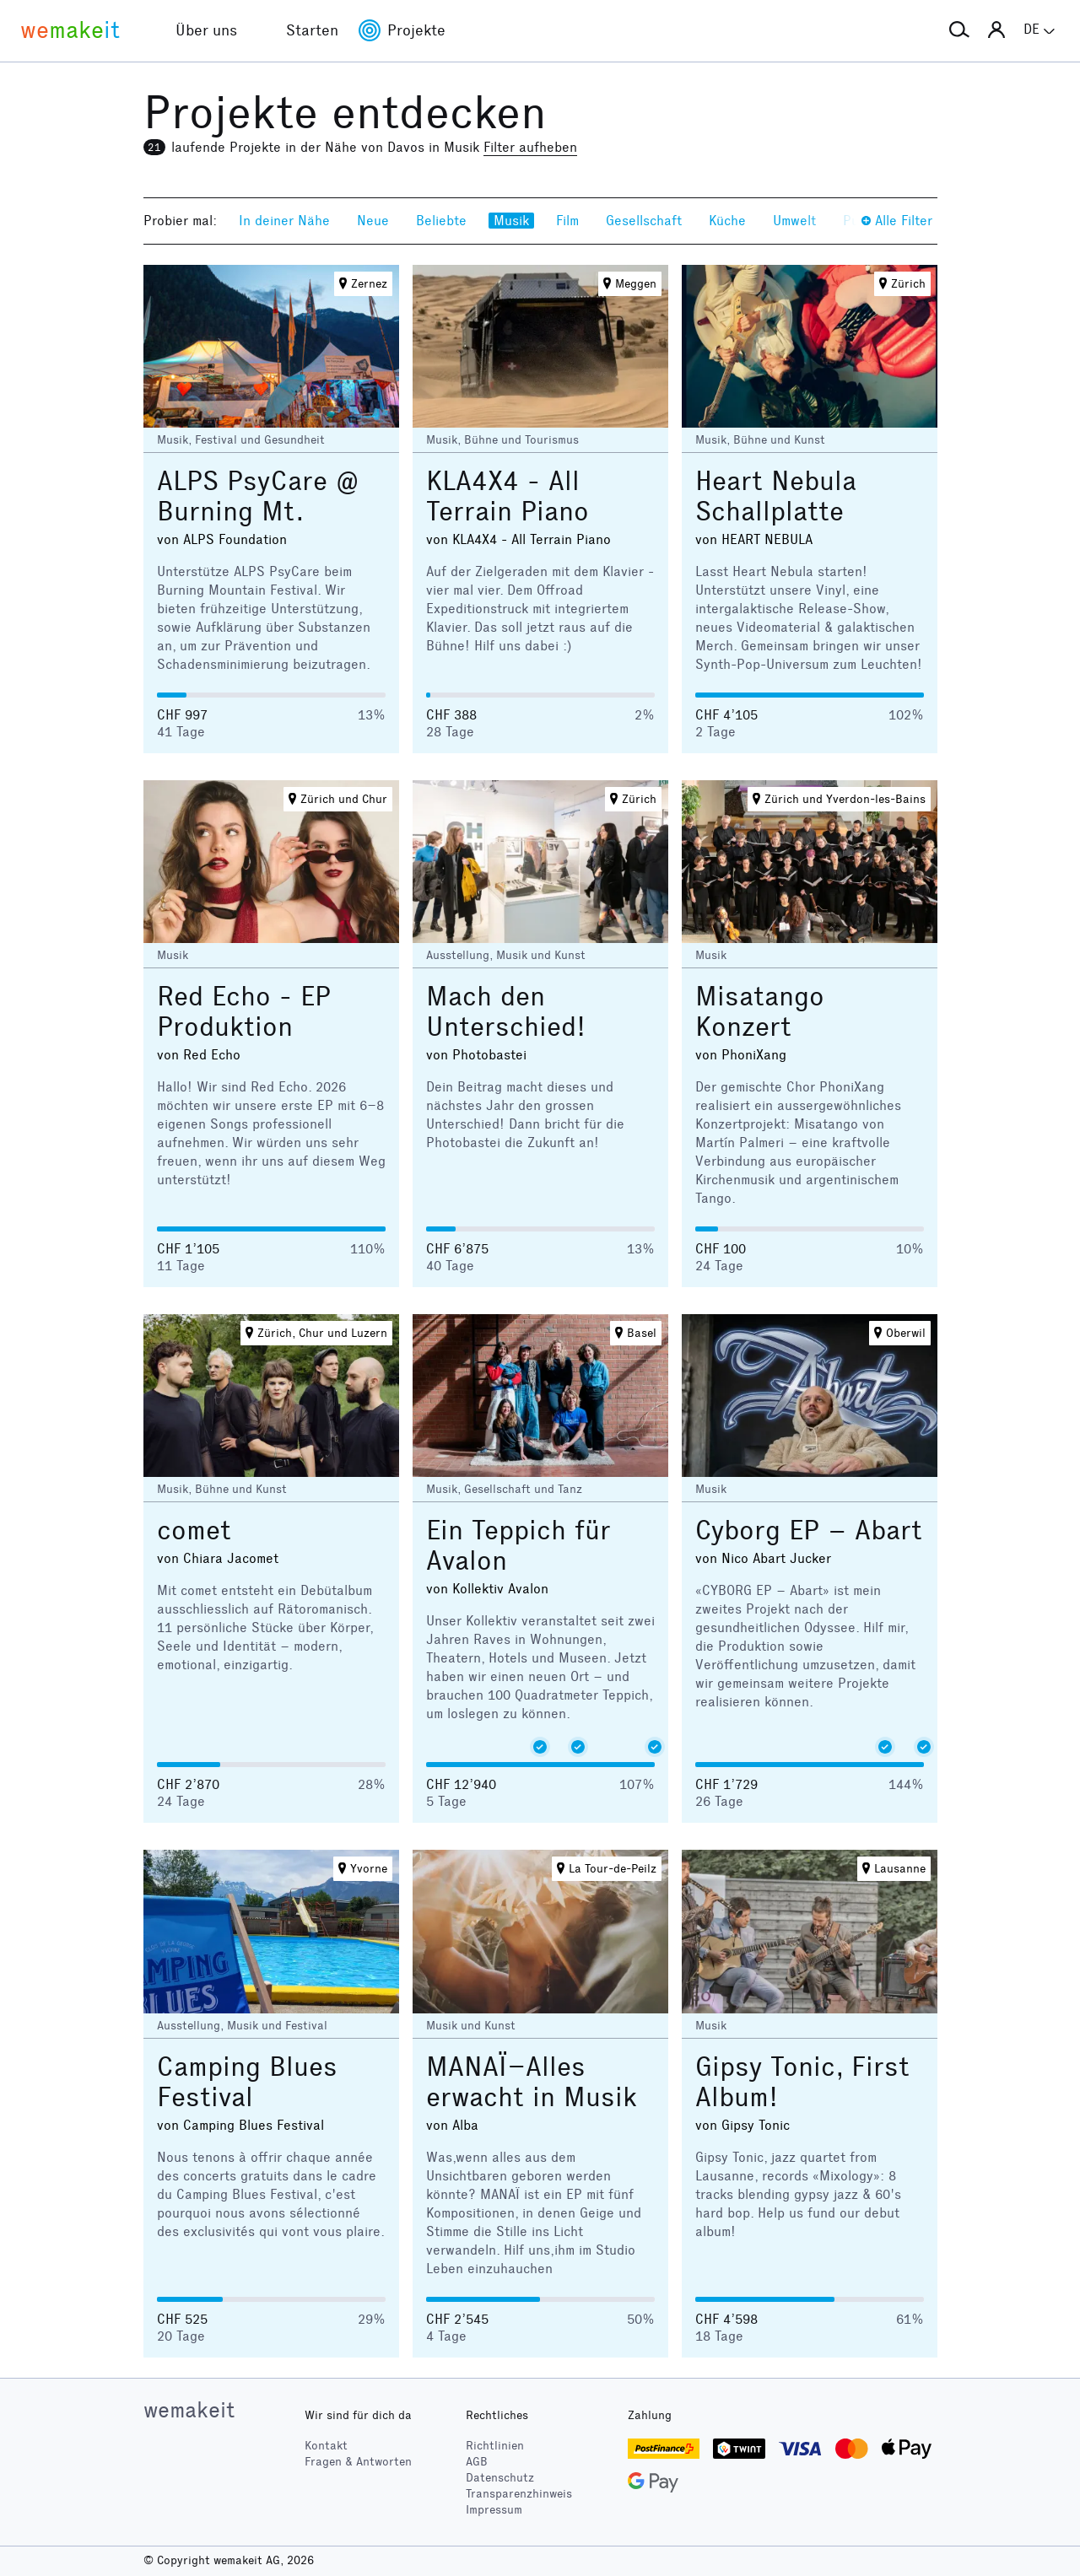 Image resolution: width=1080 pixels, height=2576 pixels. What do you see at coordinates (802, 2082) in the screenshot?
I see `Gipsy Tonic, First Album!` at bounding box center [802, 2082].